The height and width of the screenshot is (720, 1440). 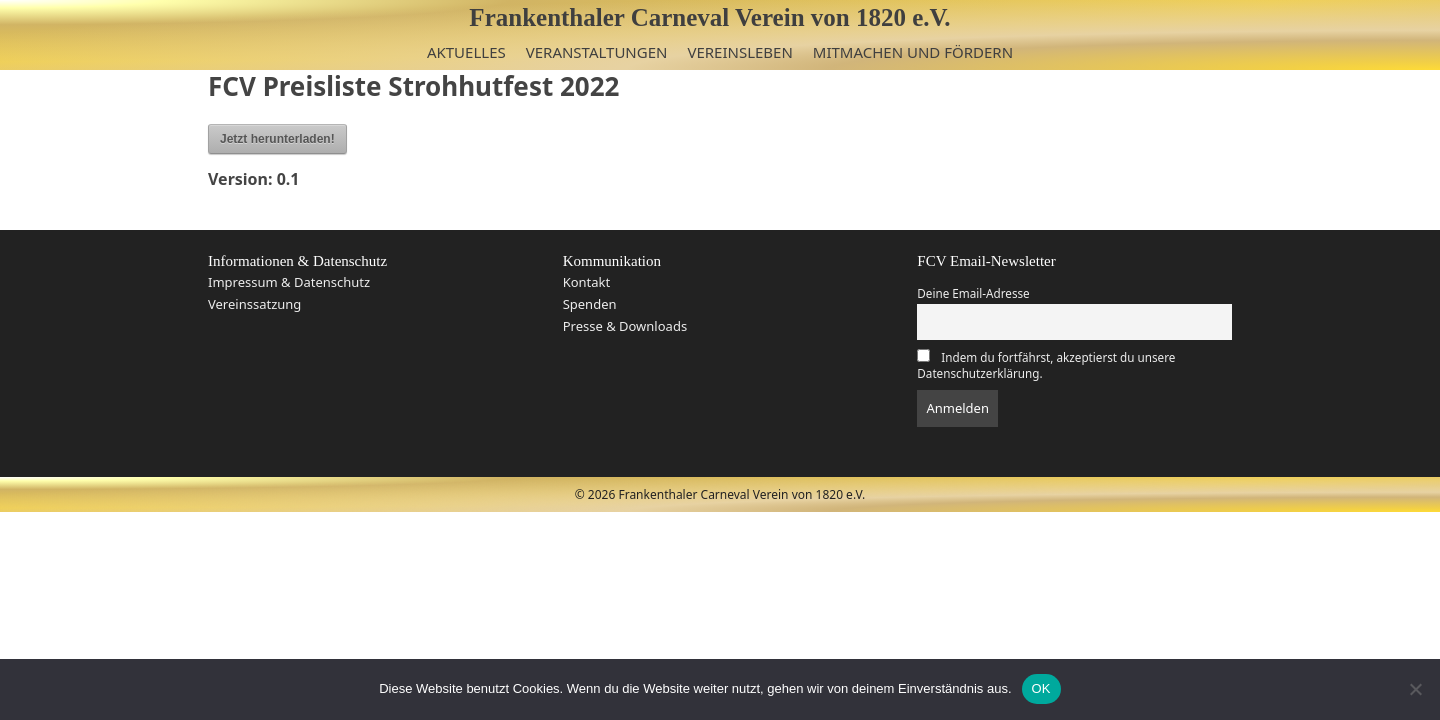 I want to click on Impressum & Datenschutz, so click(x=289, y=282).